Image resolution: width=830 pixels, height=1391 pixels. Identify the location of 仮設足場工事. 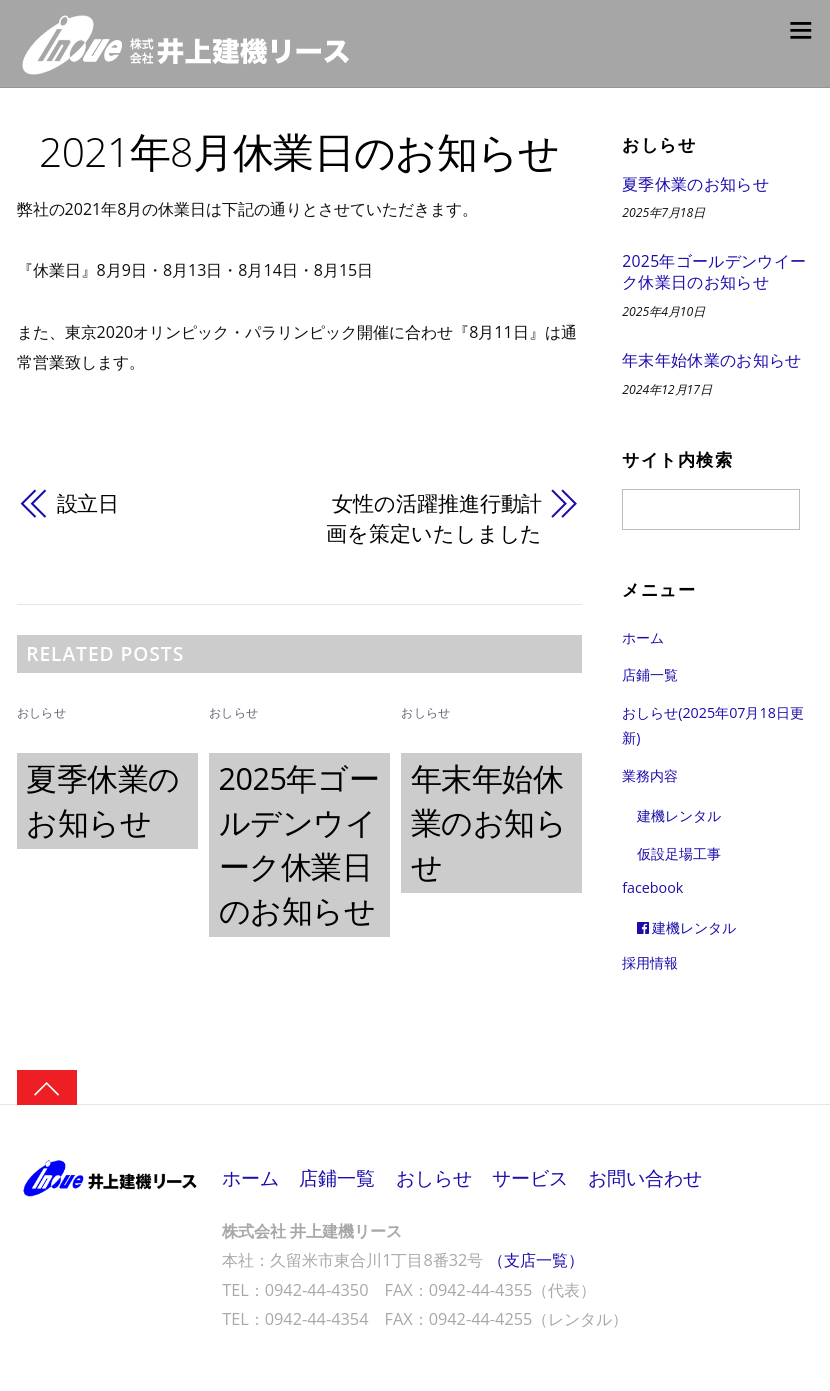
(679, 853).